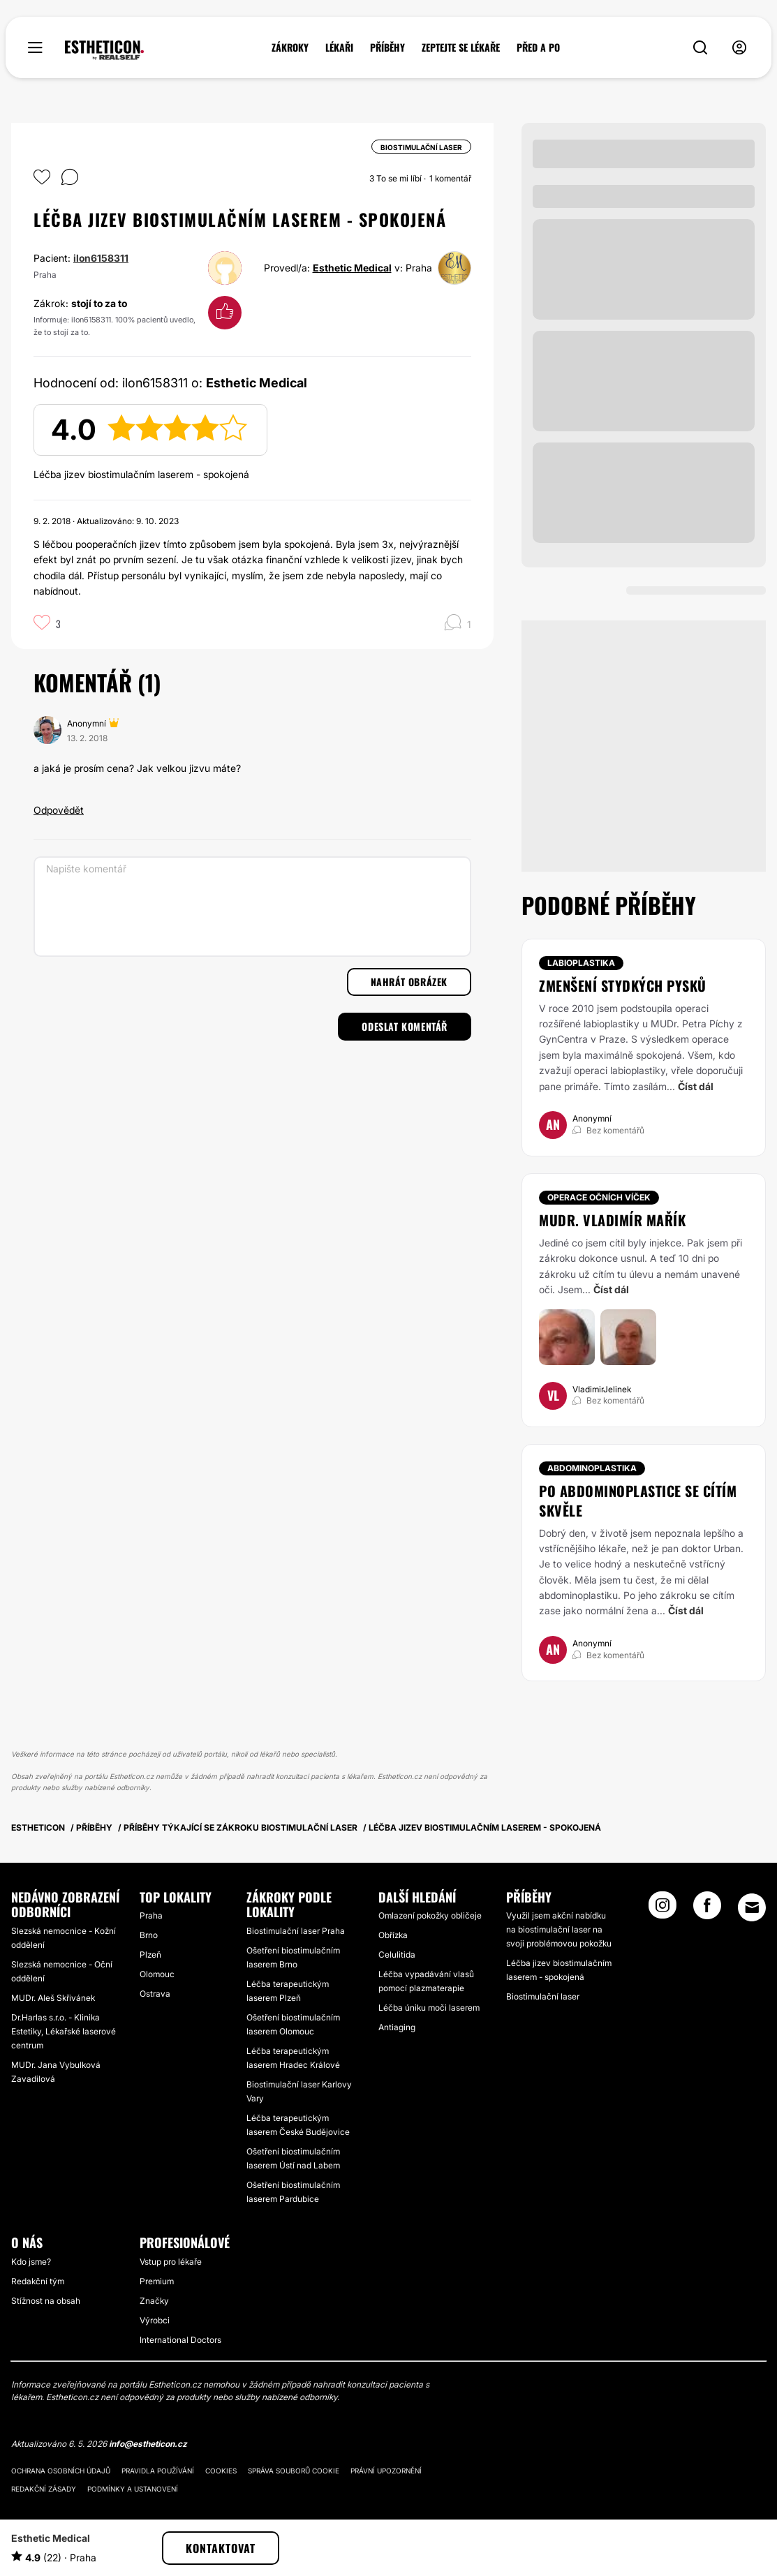 This screenshot has height=2576, width=777. Describe the element at coordinates (295, 1931) in the screenshot. I see `Biostimulační laser Praha` at that location.